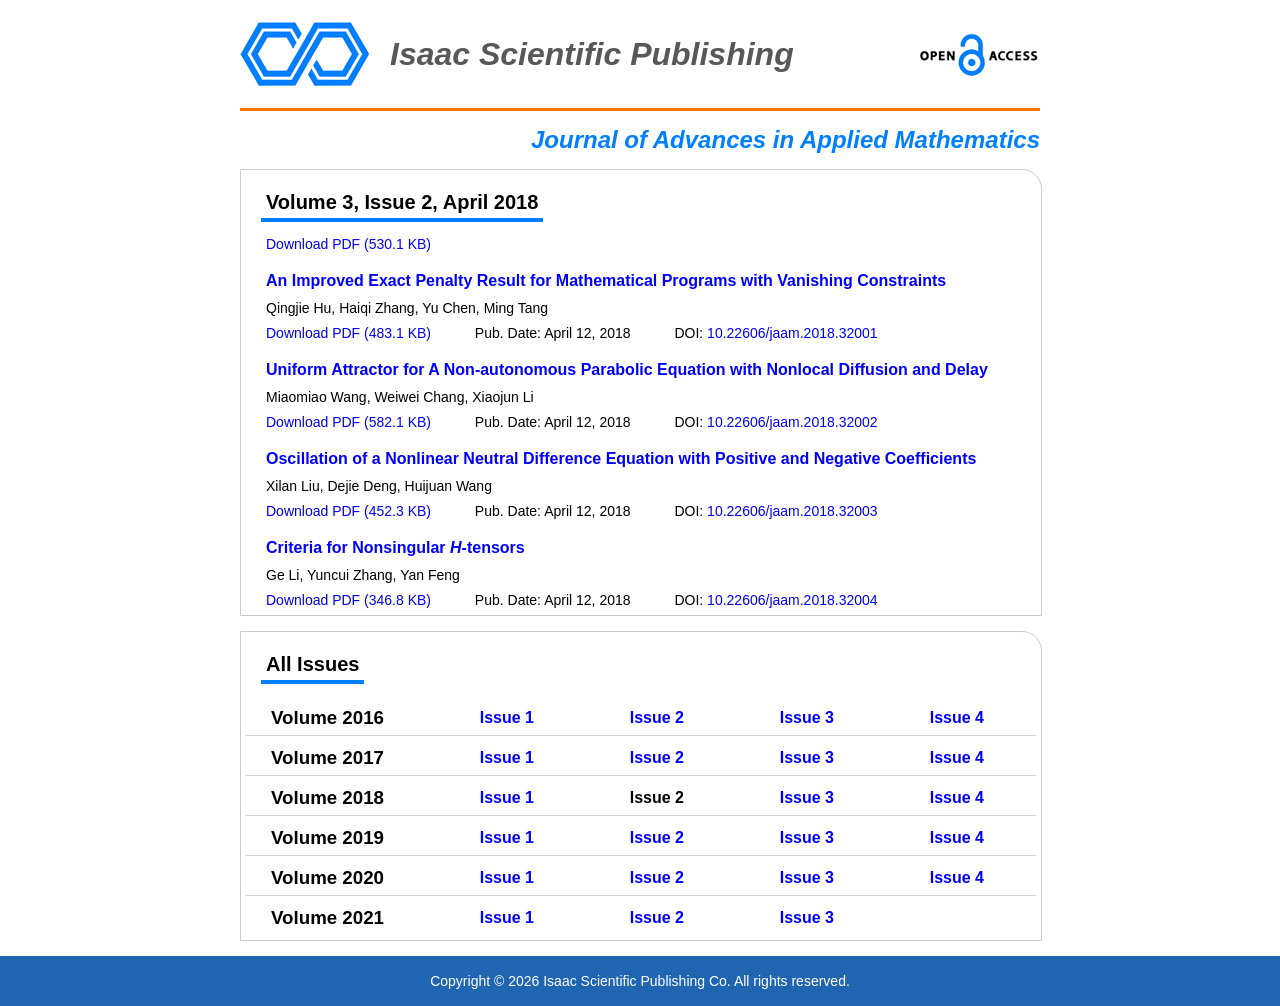 This screenshot has width=1280, height=1006. Describe the element at coordinates (395, 547) in the screenshot. I see `Criteria for Nonsingular -tensors` at that location.